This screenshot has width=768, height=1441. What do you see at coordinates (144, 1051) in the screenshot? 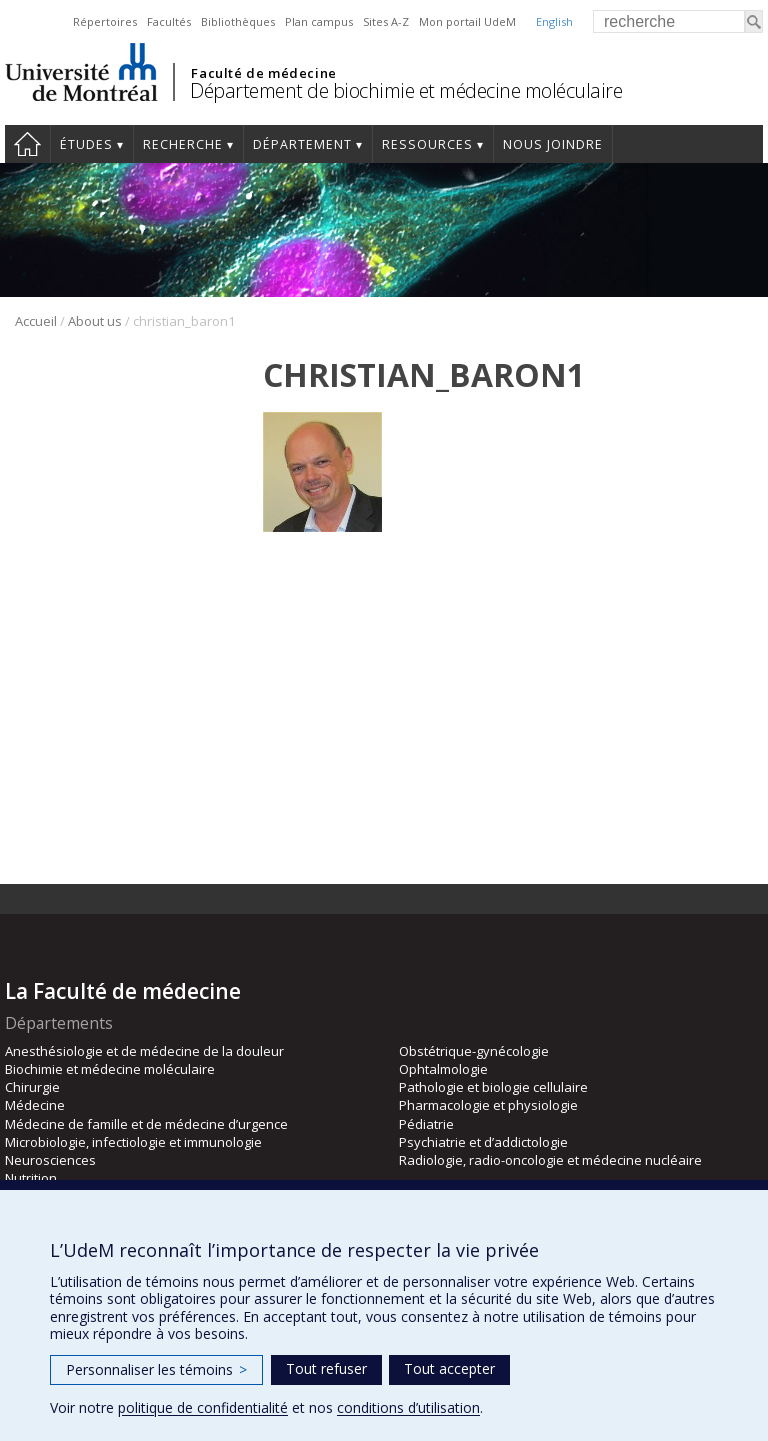
I see `Anesthésiologie et de médecine de la douleur` at bounding box center [144, 1051].